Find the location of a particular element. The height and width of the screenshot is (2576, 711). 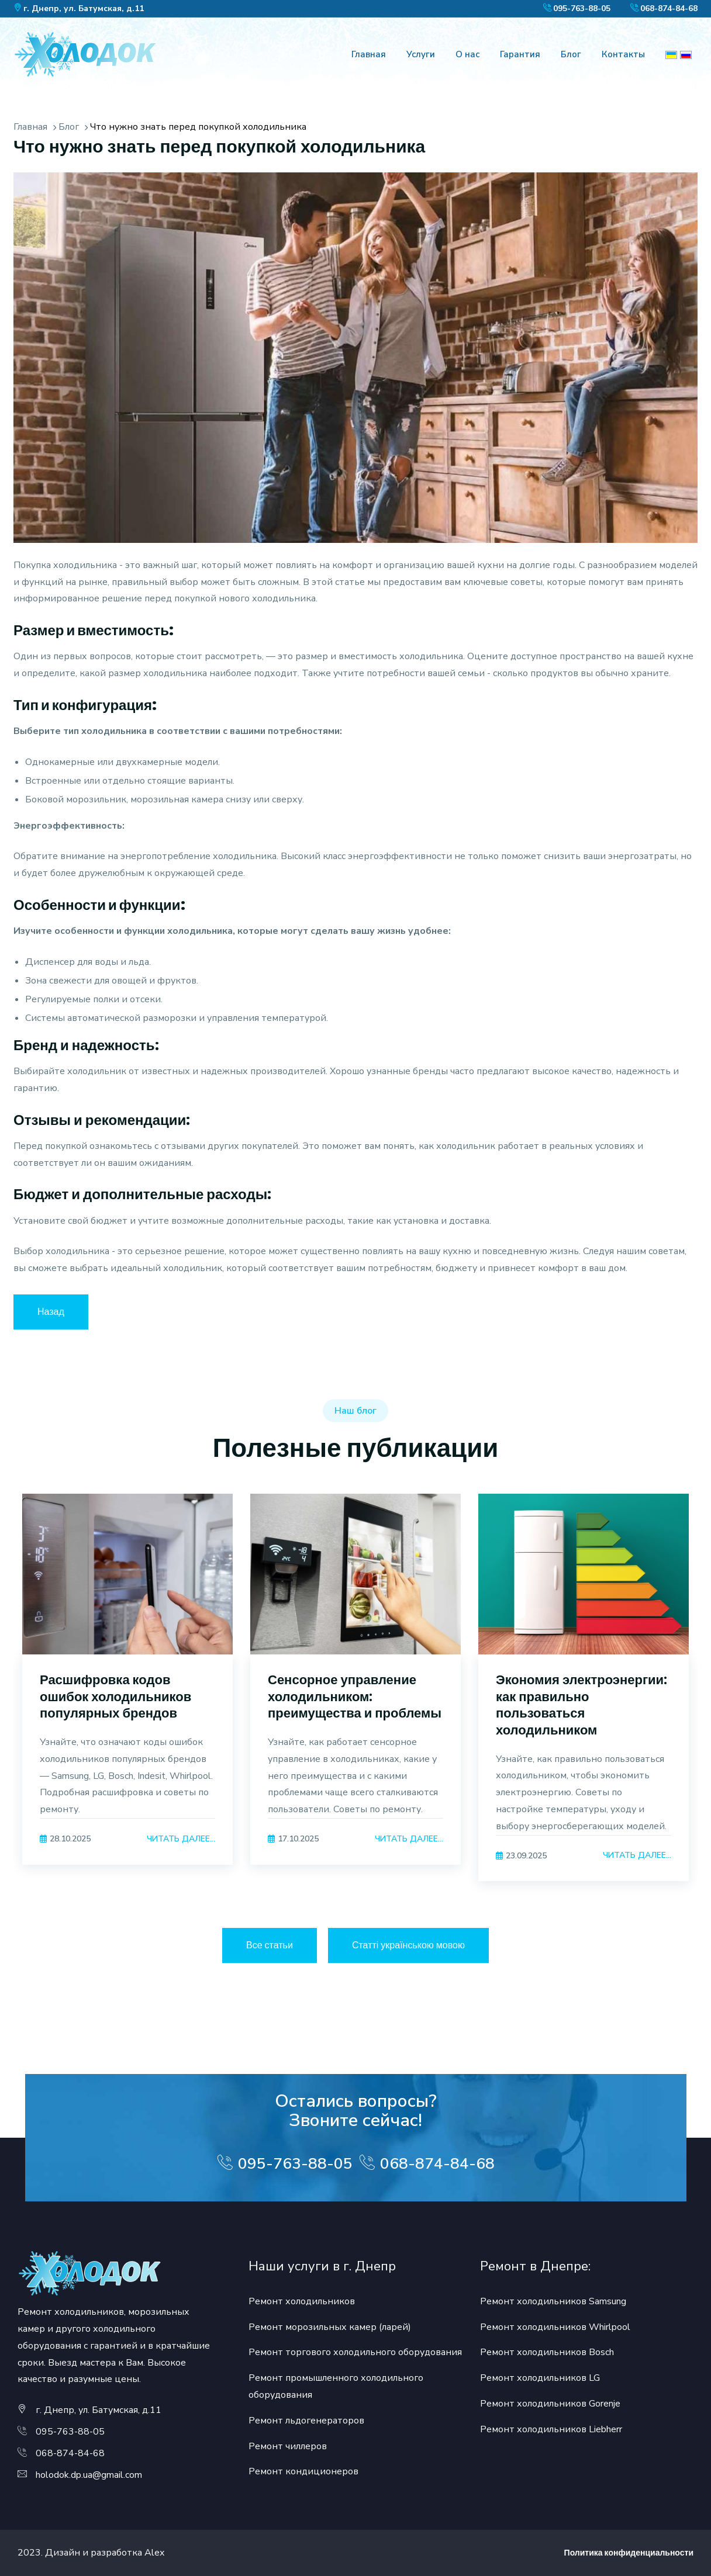

Услуги is located at coordinates (420, 54).